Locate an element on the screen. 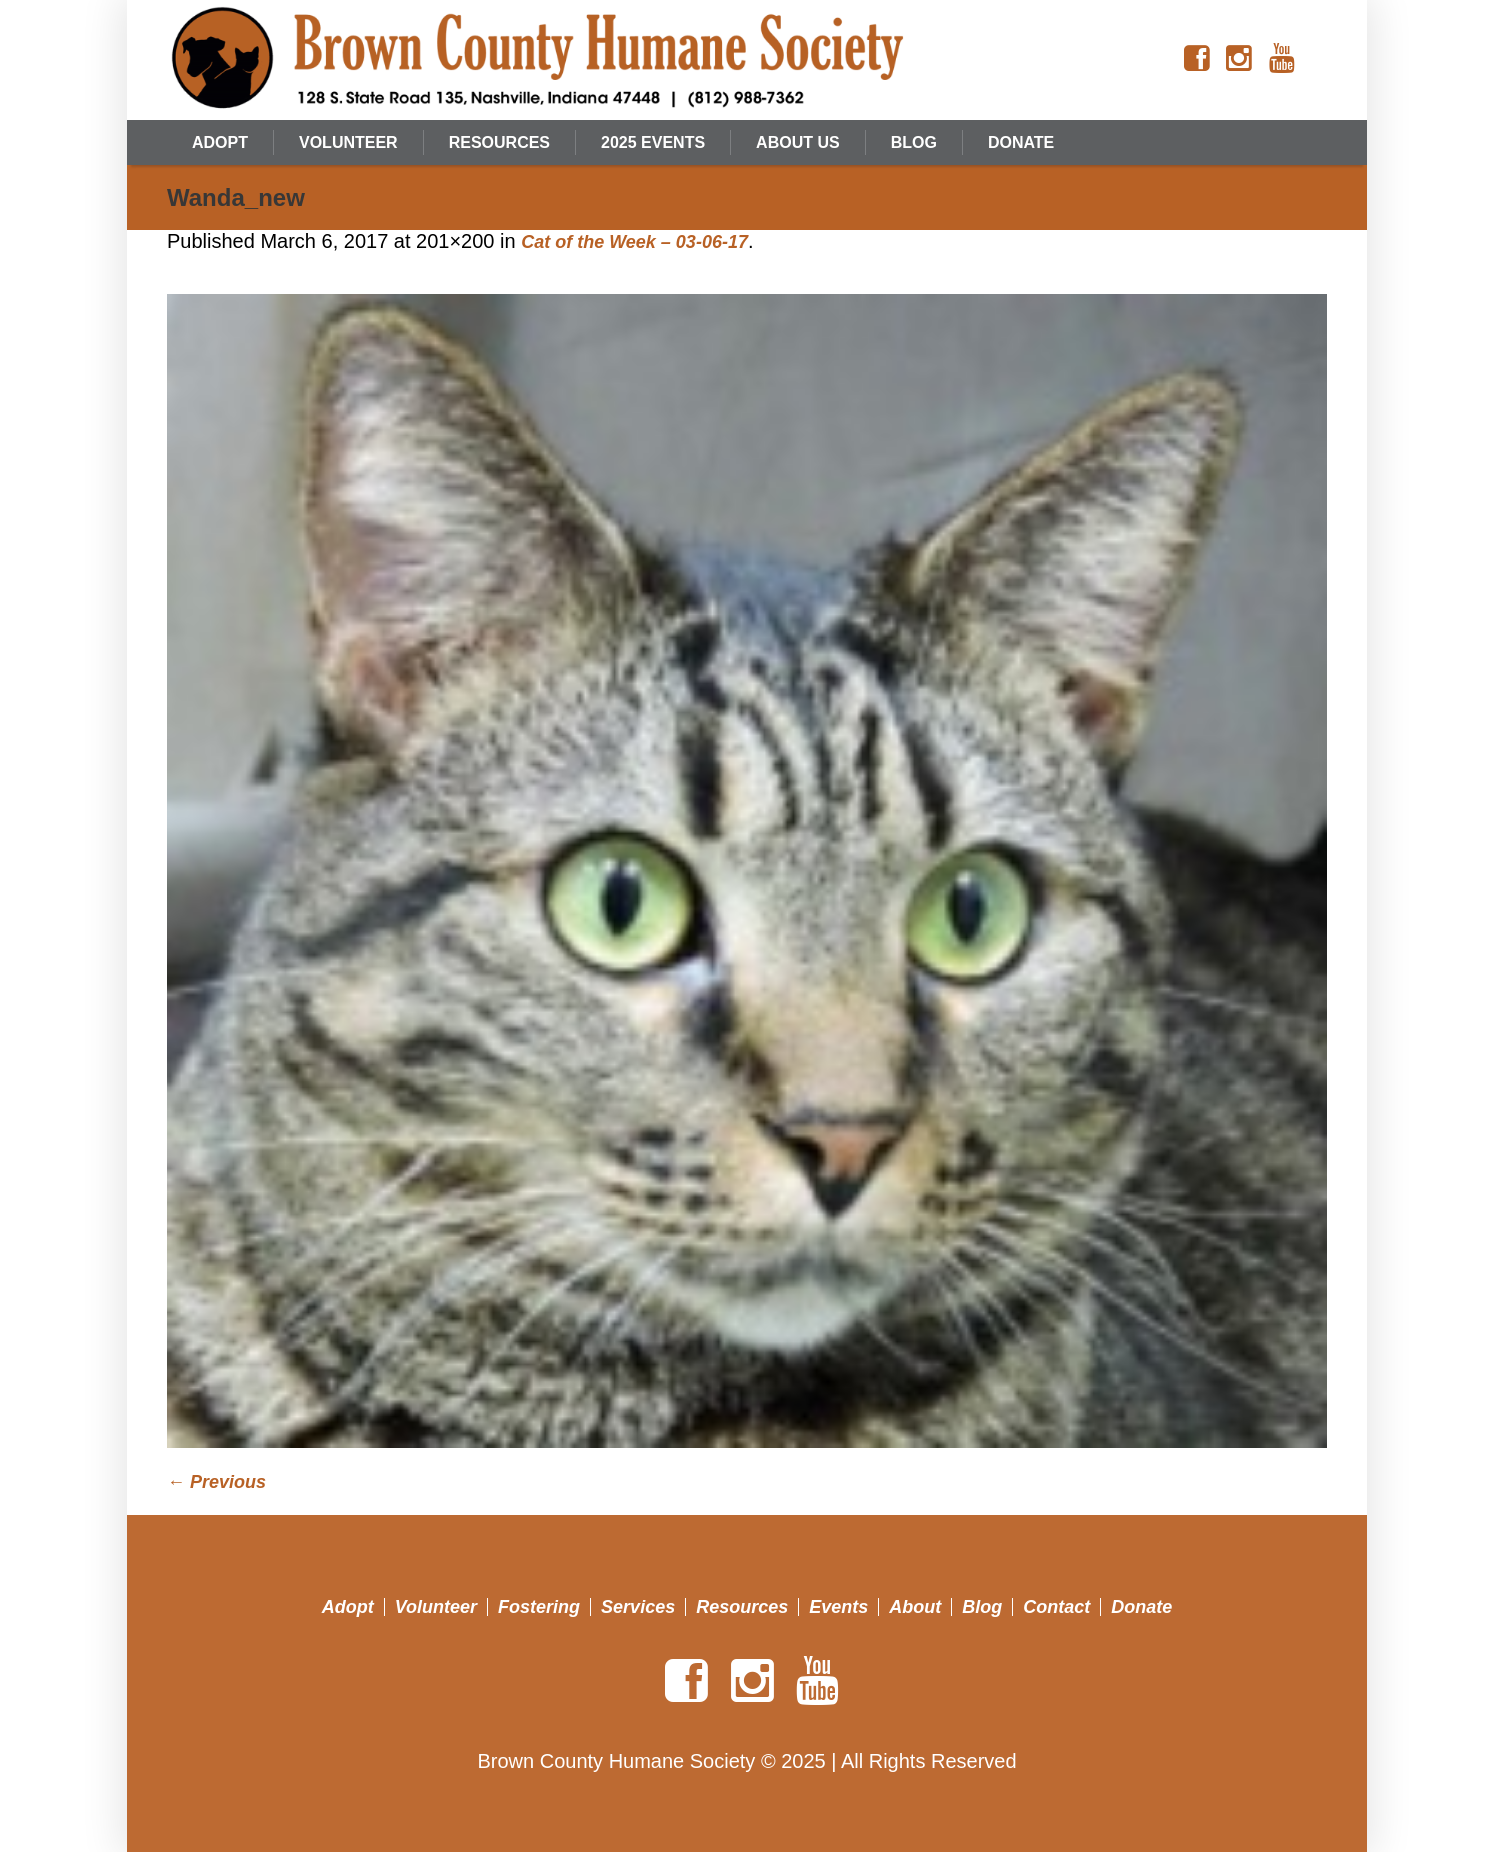 This screenshot has height=1852, width=1494. Resources is located at coordinates (742, 1607).